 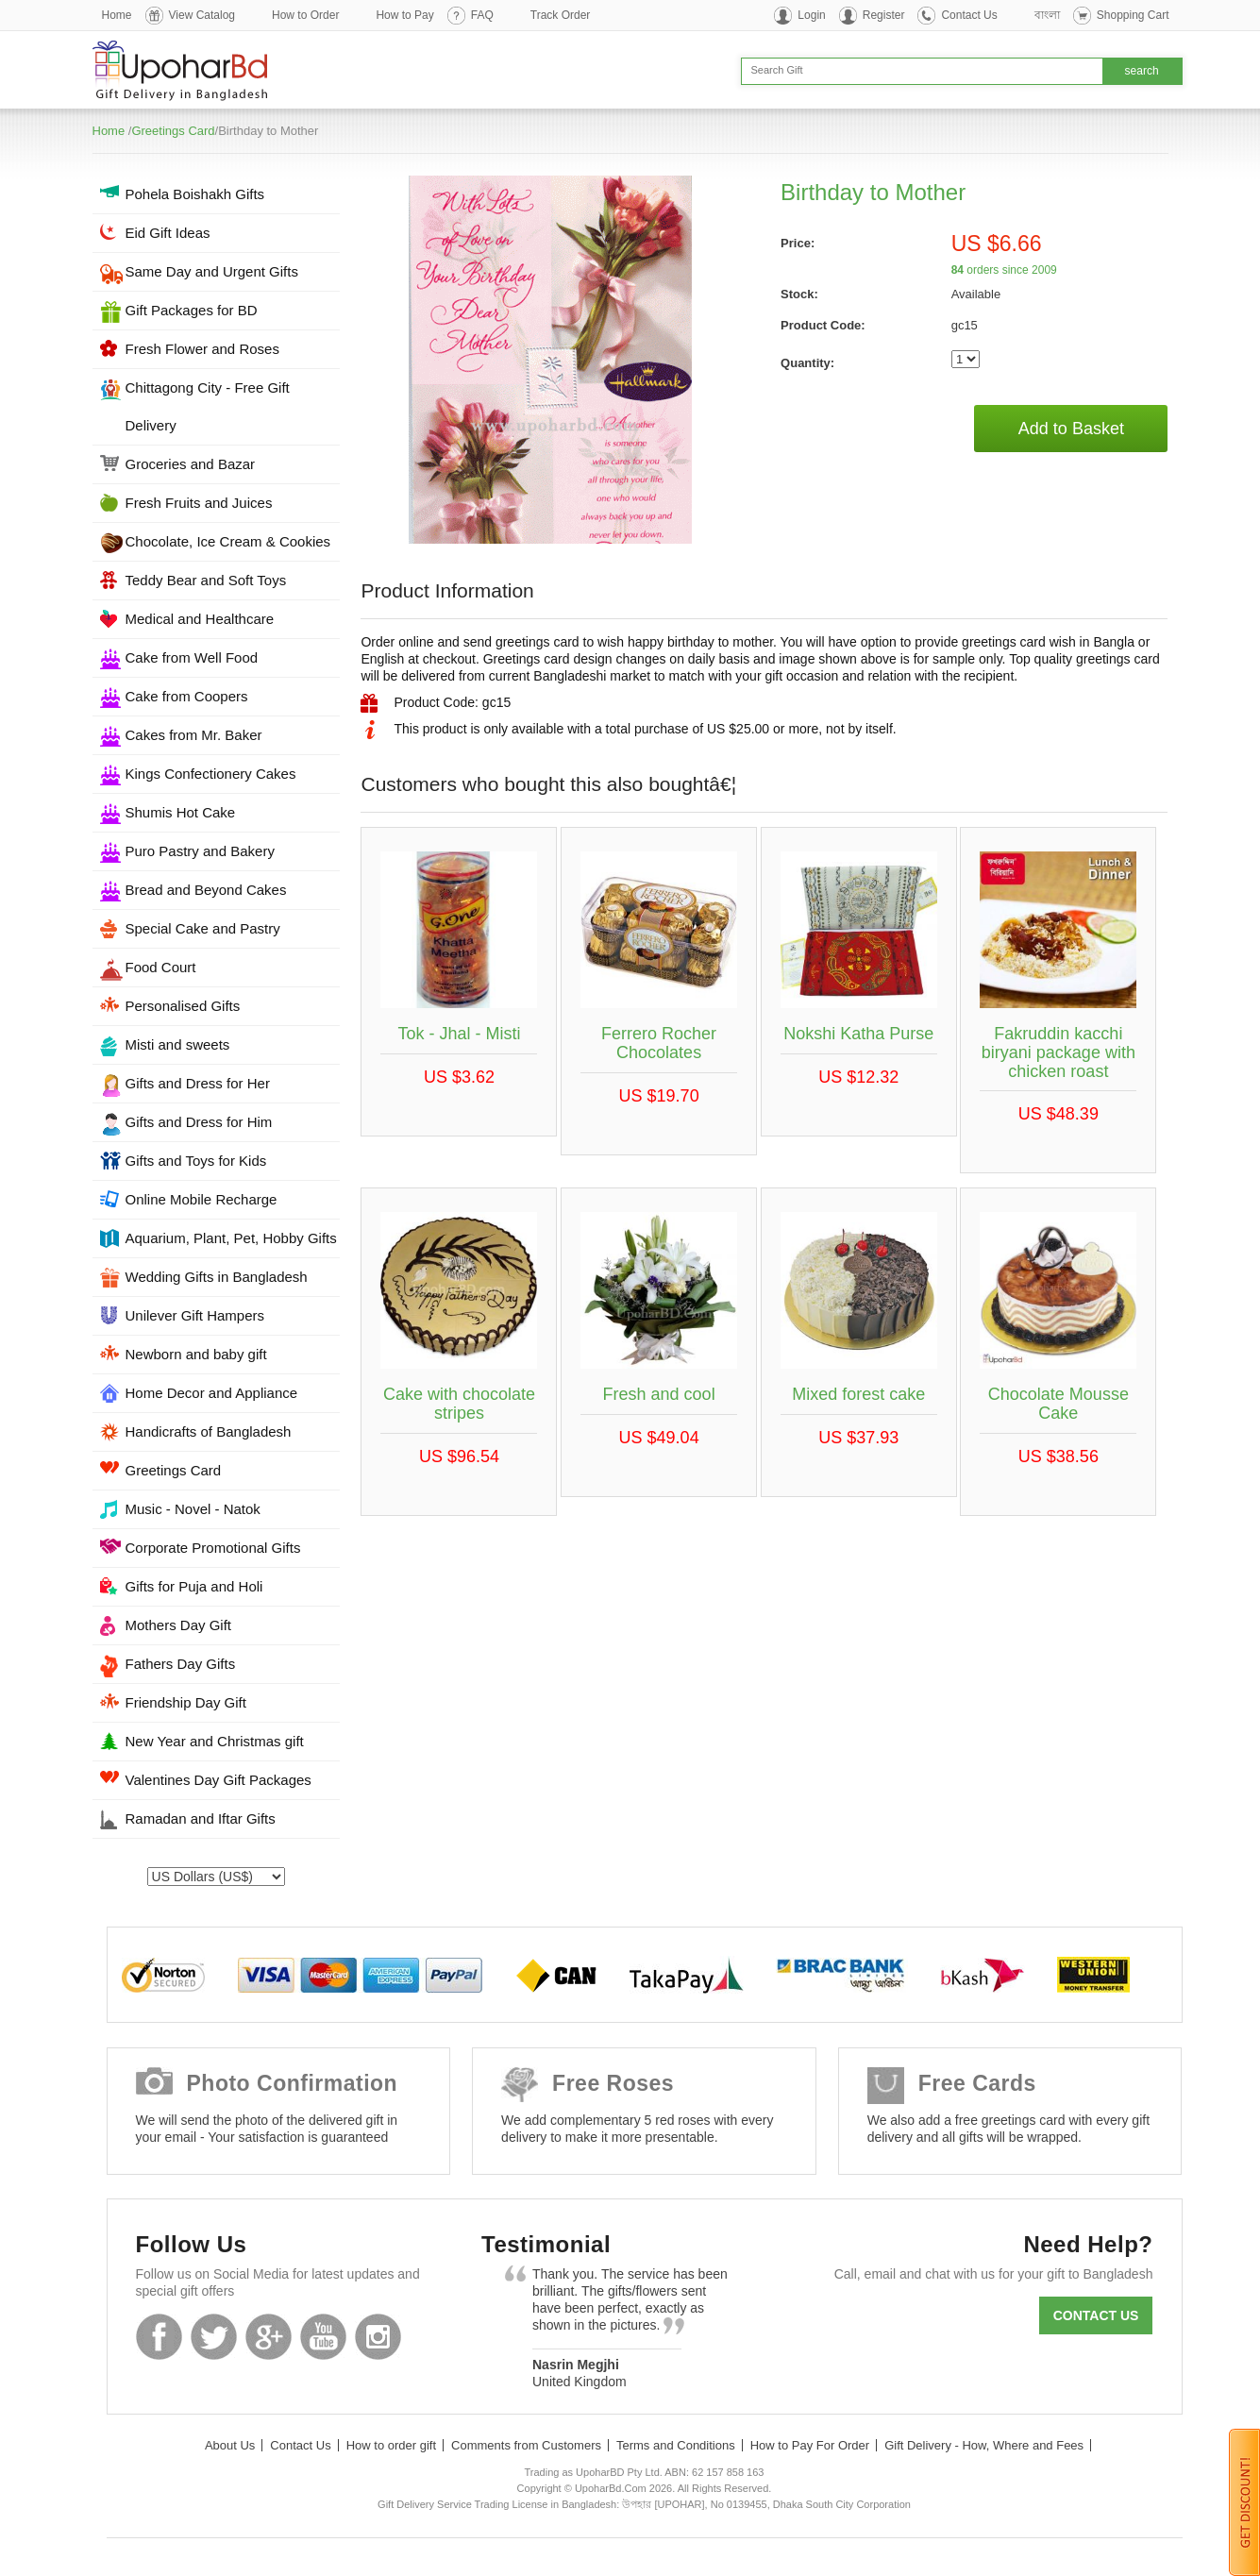 I want to click on Friendship Day Gift, so click(x=186, y=1702).